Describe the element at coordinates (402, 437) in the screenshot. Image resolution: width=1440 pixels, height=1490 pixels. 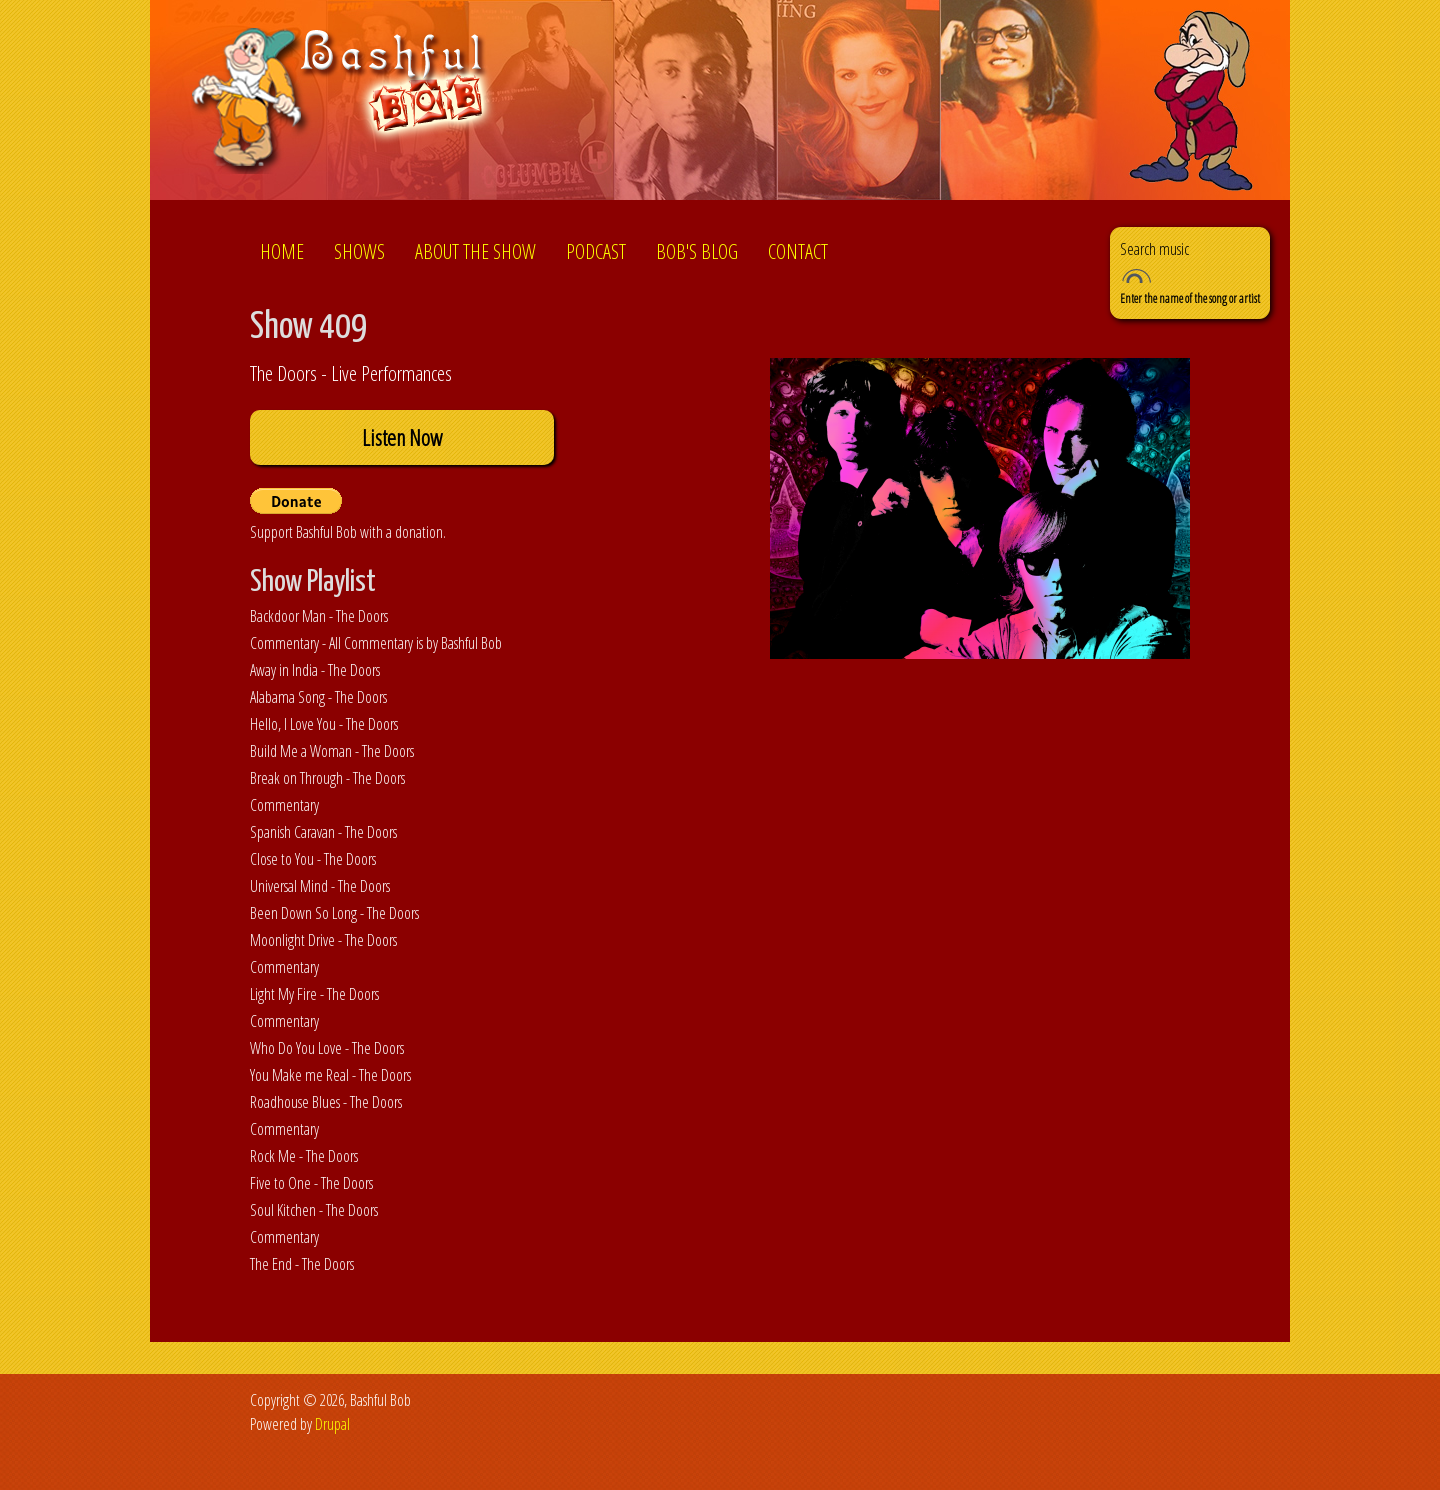
I see `Listen Now` at that location.